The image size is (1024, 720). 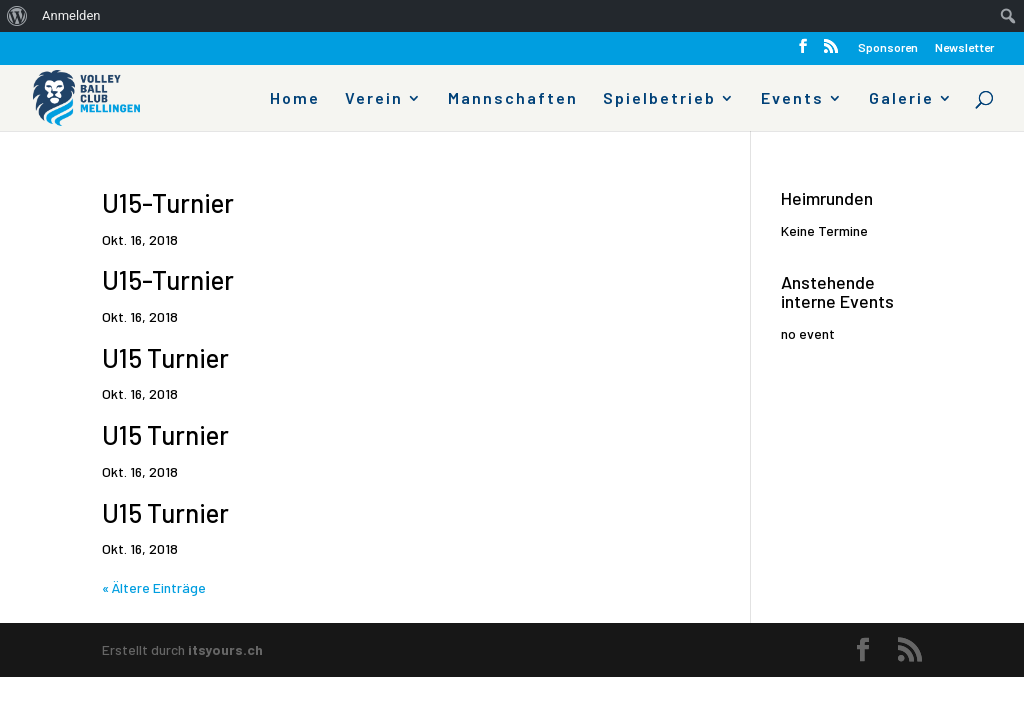 I want to click on Spielbetrieb, so click(x=659, y=99).